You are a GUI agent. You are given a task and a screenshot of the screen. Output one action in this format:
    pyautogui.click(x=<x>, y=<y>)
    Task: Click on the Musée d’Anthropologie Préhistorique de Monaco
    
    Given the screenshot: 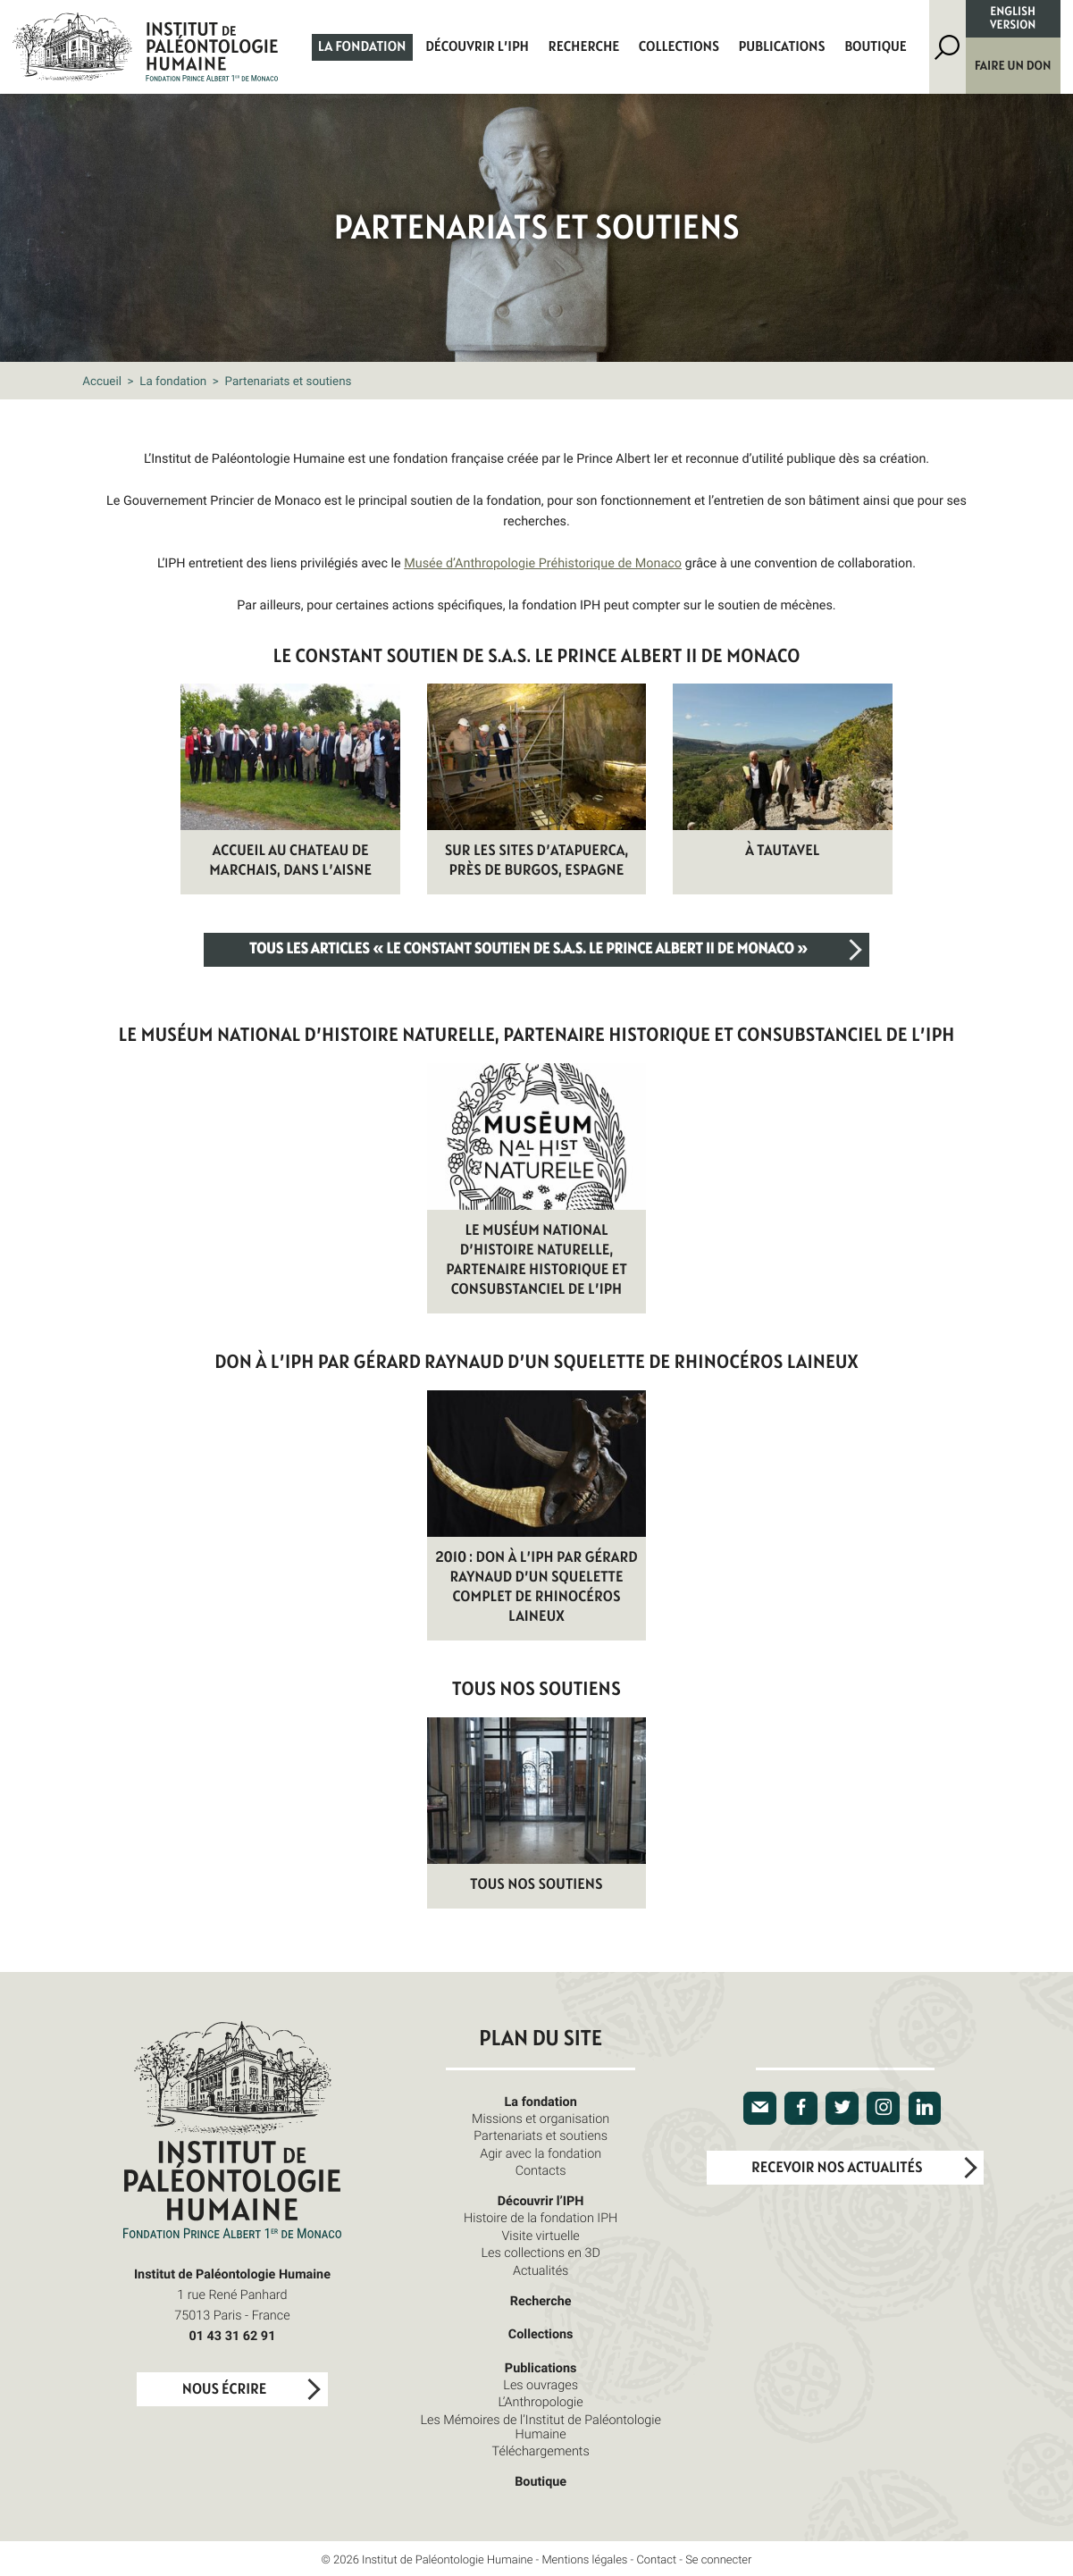 What is the action you would take?
    pyautogui.click(x=543, y=563)
    